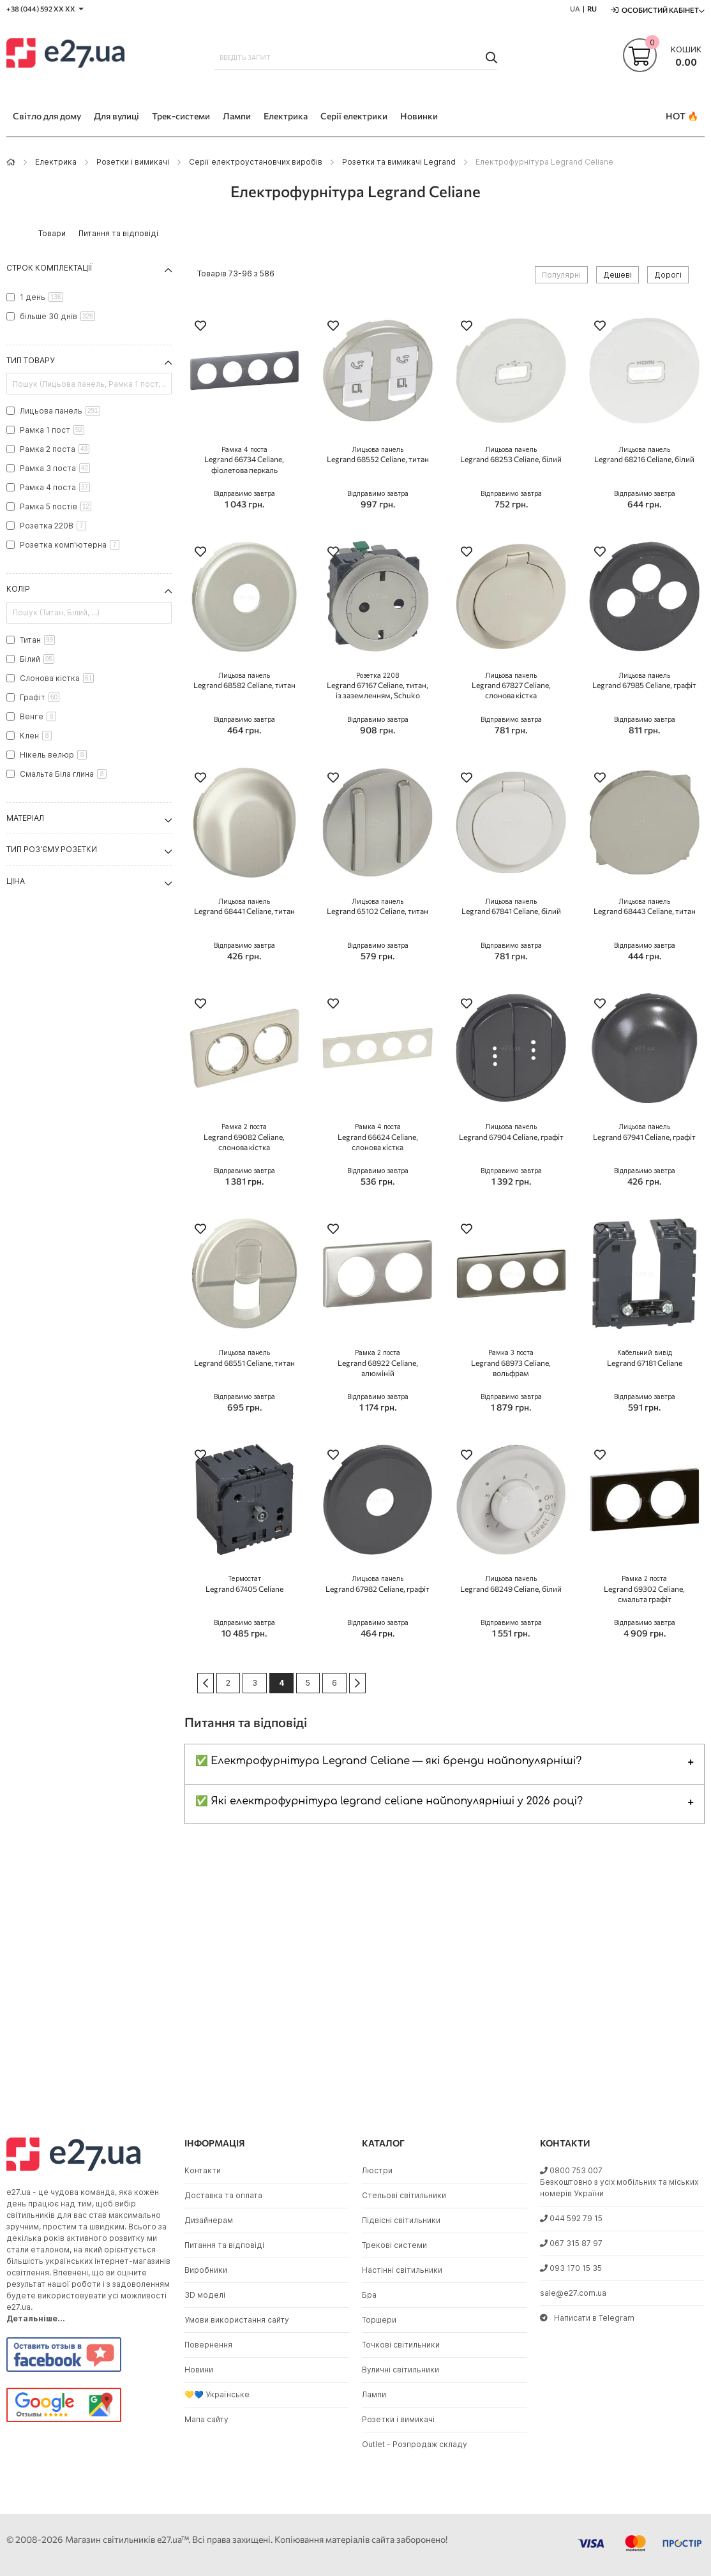  Describe the element at coordinates (402, 2270) in the screenshot. I see `Настінні світильники` at that location.